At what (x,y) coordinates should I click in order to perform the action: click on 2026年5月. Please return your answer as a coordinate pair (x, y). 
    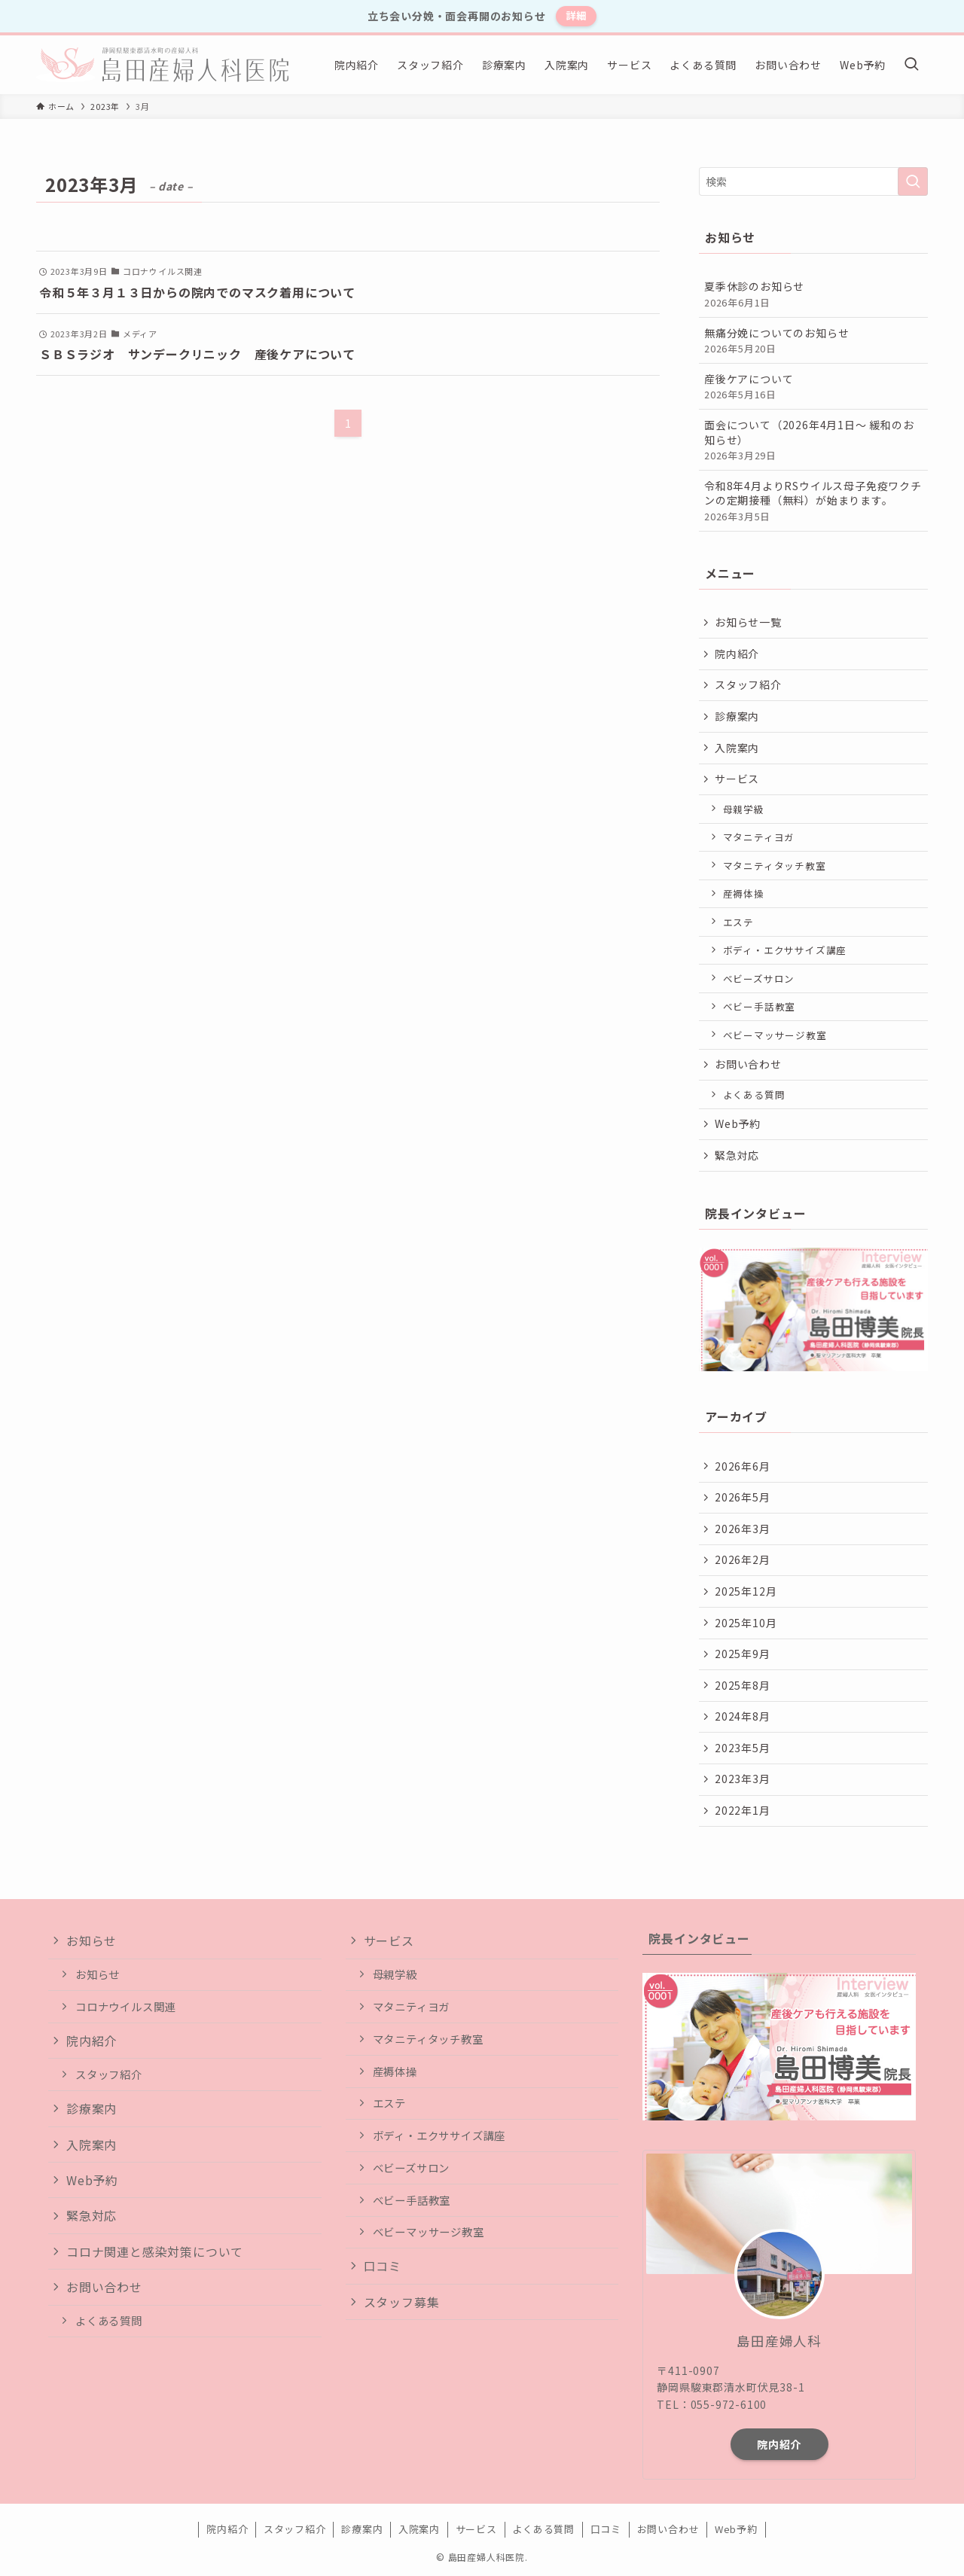
    Looking at the image, I should click on (742, 1496).